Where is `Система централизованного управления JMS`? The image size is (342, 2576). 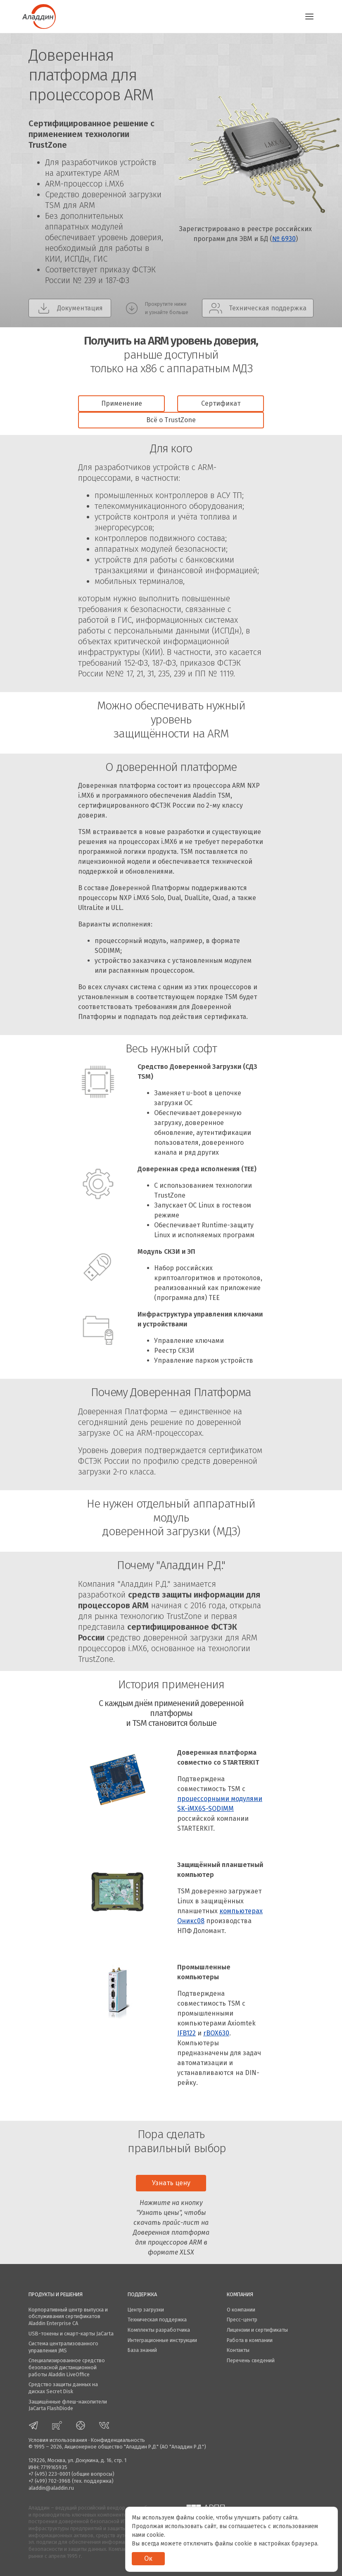
Система централизованного управления JMS is located at coordinates (63, 2347).